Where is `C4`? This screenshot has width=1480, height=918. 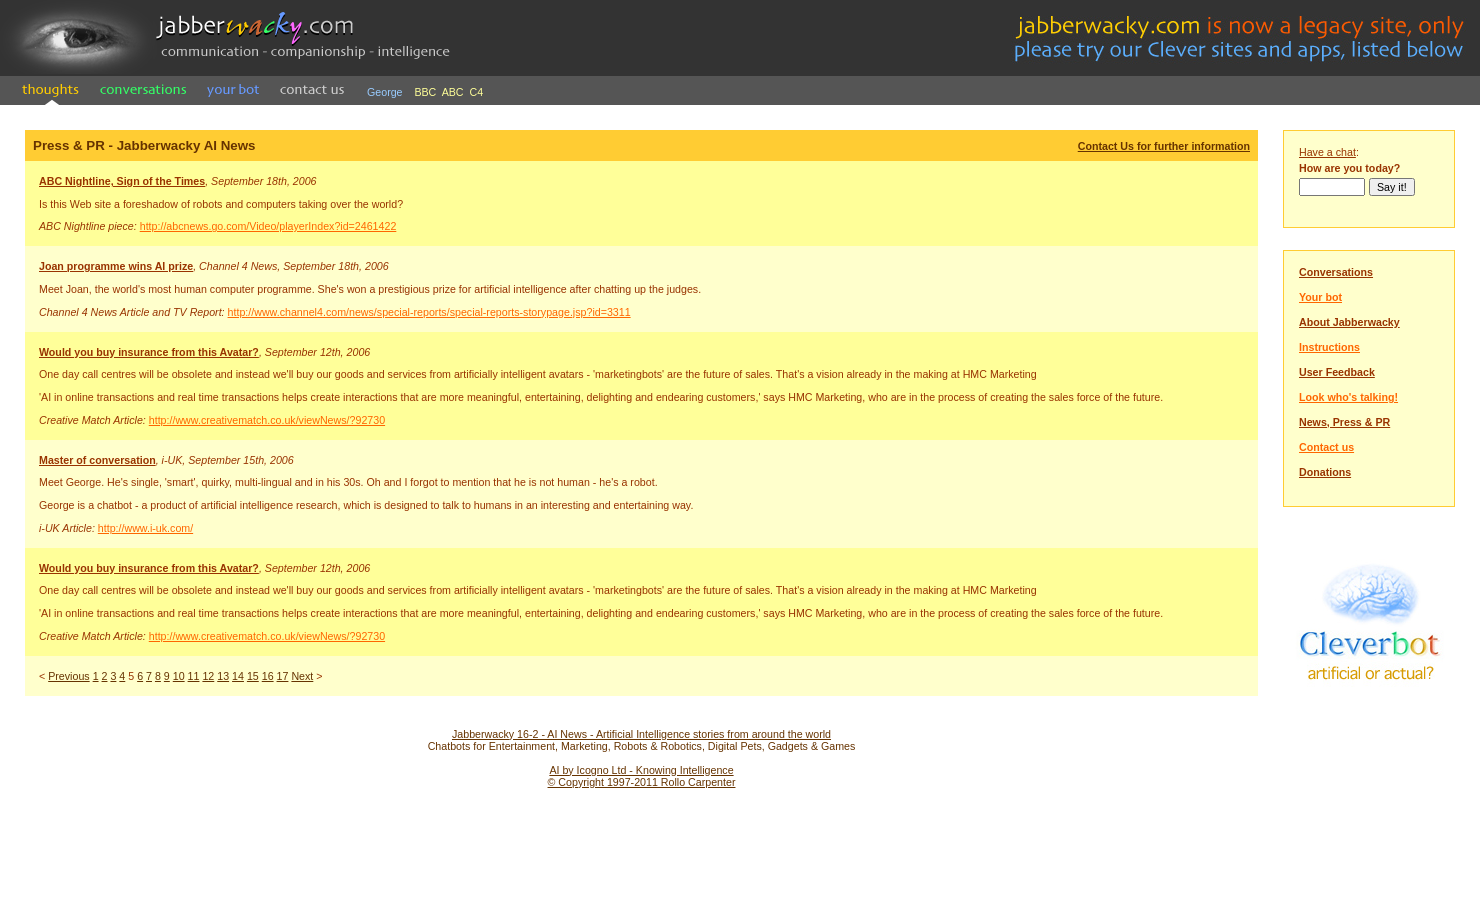 C4 is located at coordinates (477, 92).